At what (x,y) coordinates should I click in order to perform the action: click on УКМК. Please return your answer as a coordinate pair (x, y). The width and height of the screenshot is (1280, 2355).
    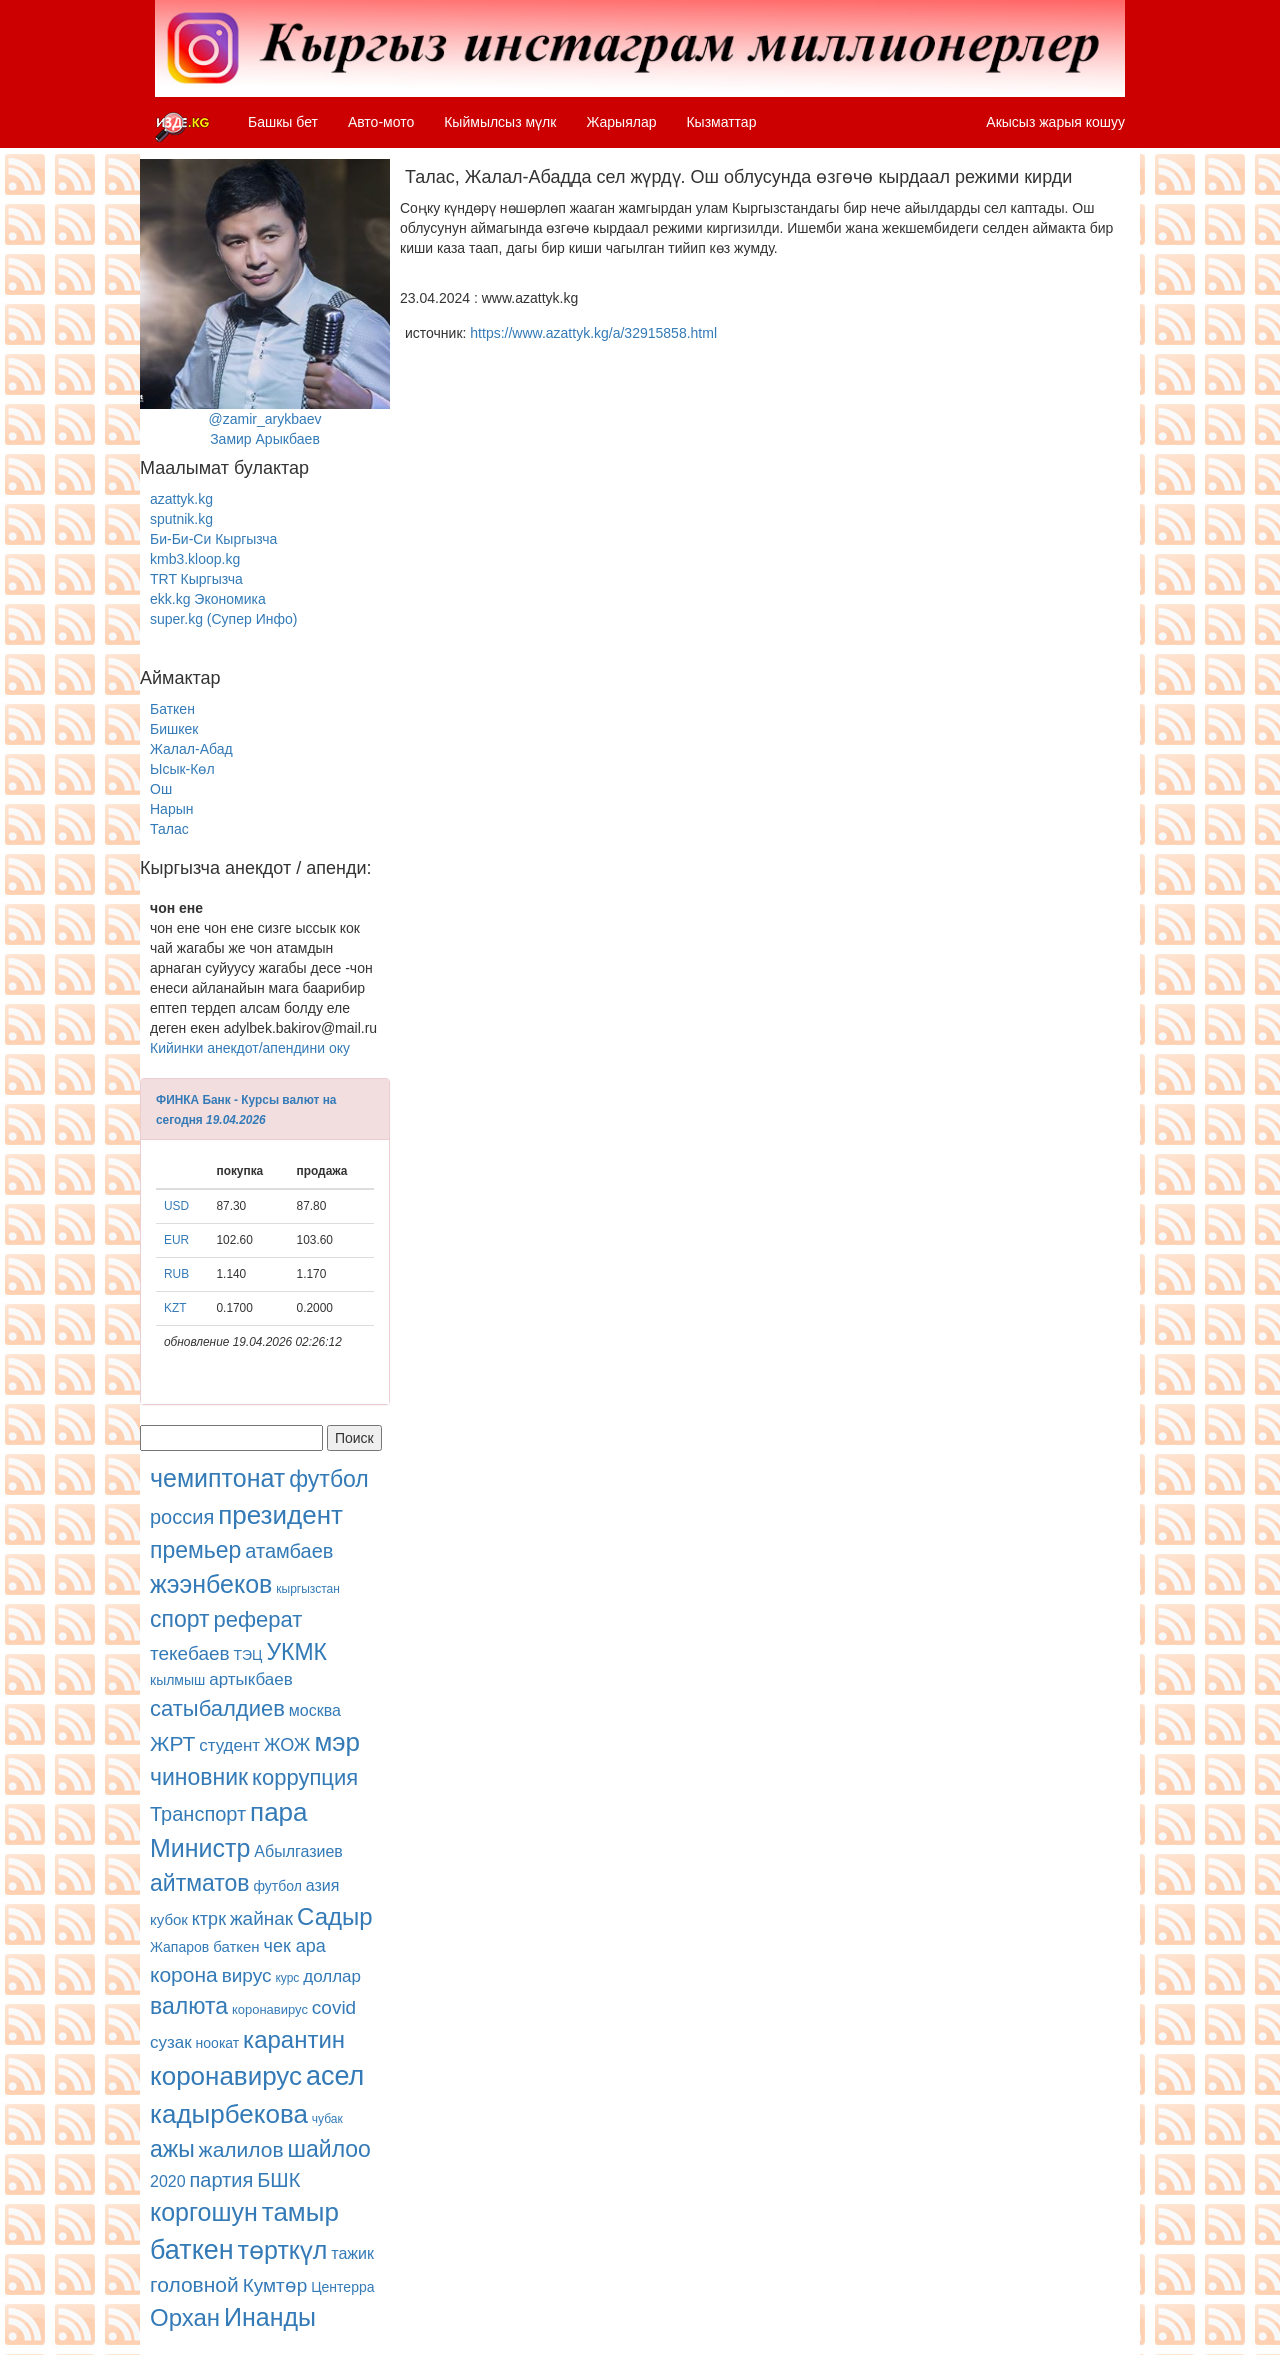
    Looking at the image, I should click on (296, 1652).